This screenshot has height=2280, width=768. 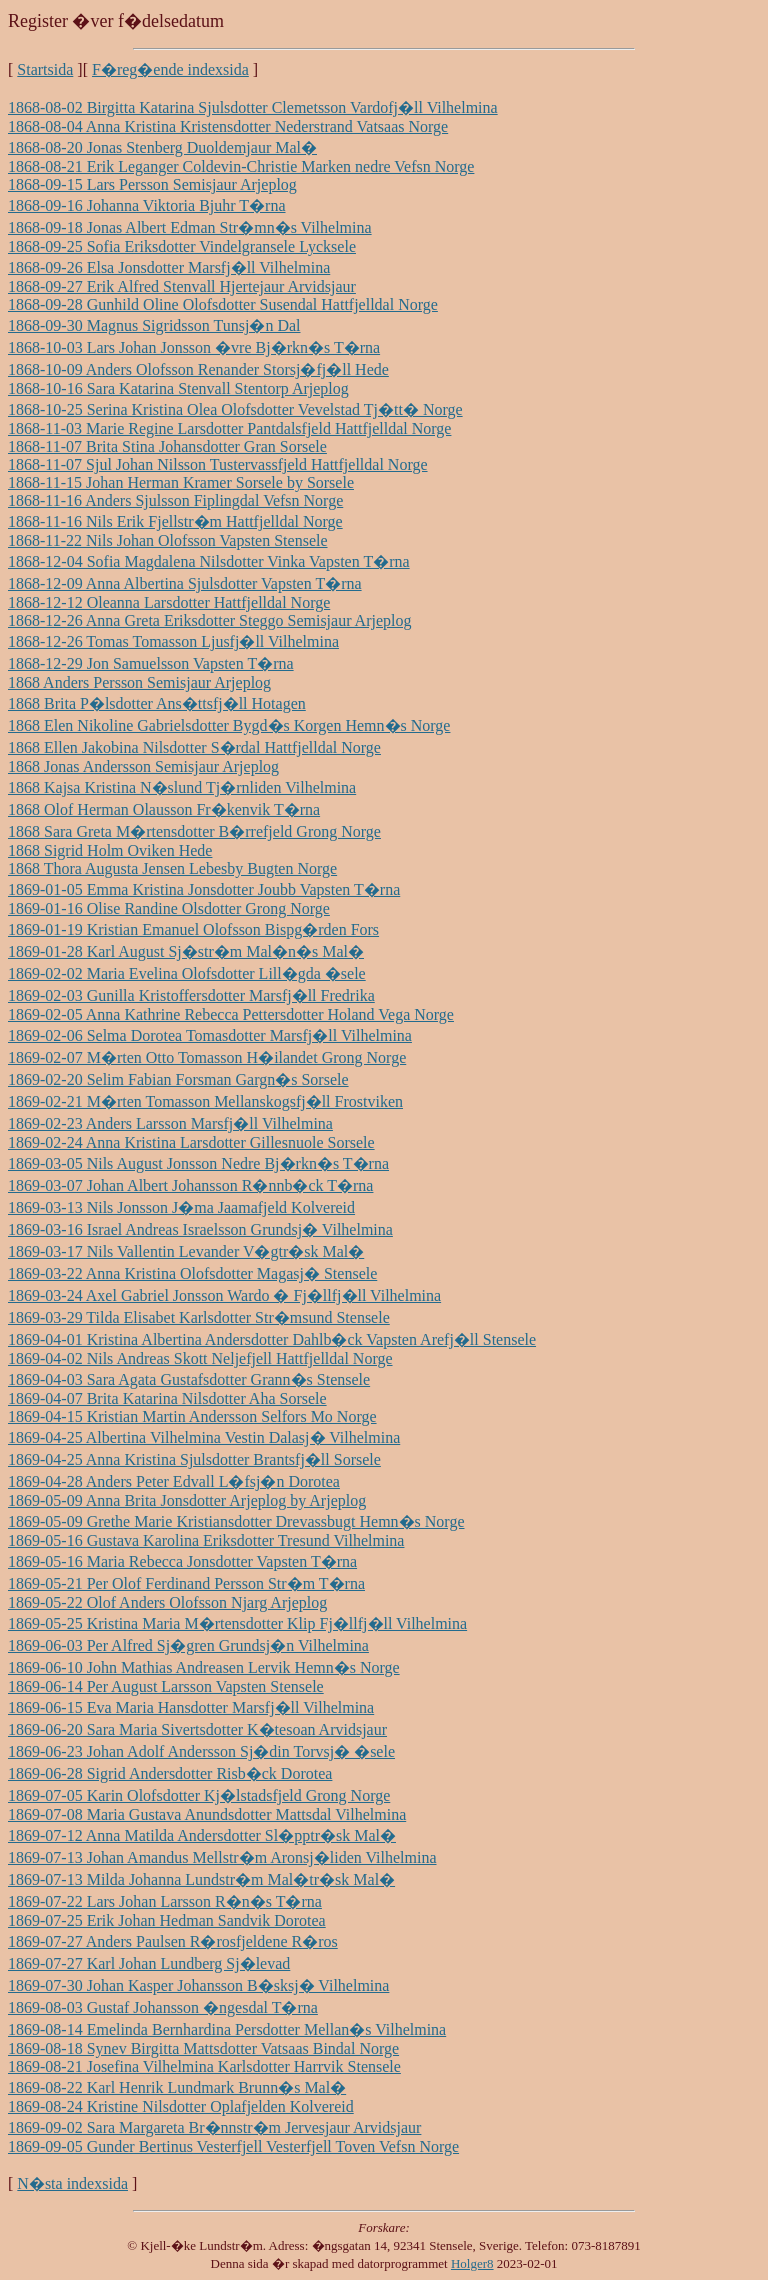 I want to click on 1869-03-13 Nils Jonsson J�ma Jaamafjeld Kolvereid, so click(x=181, y=1207).